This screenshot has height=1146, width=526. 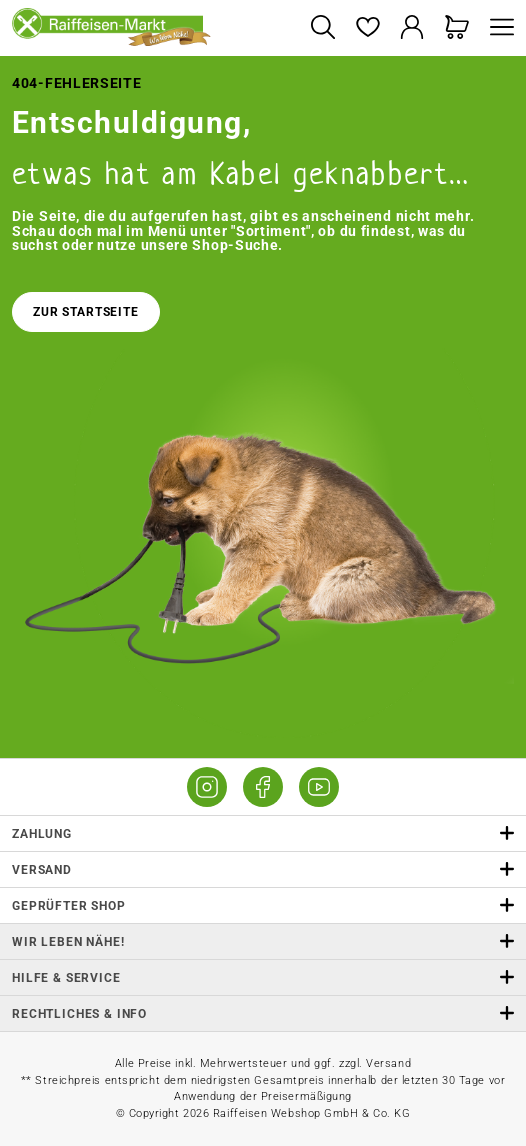 I want to click on [Merkzettel], so click(x=367, y=28).